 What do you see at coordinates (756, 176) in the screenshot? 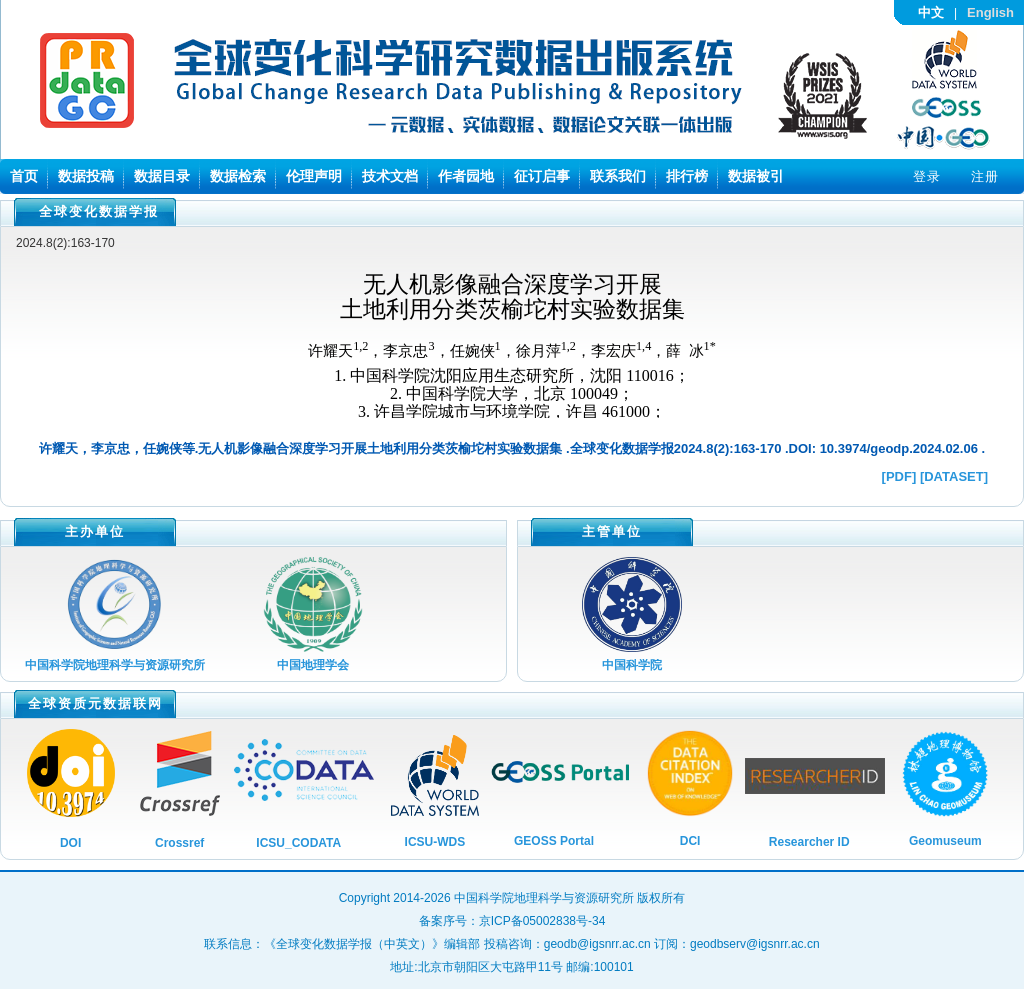
I see `数据被引` at bounding box center [756, 176].